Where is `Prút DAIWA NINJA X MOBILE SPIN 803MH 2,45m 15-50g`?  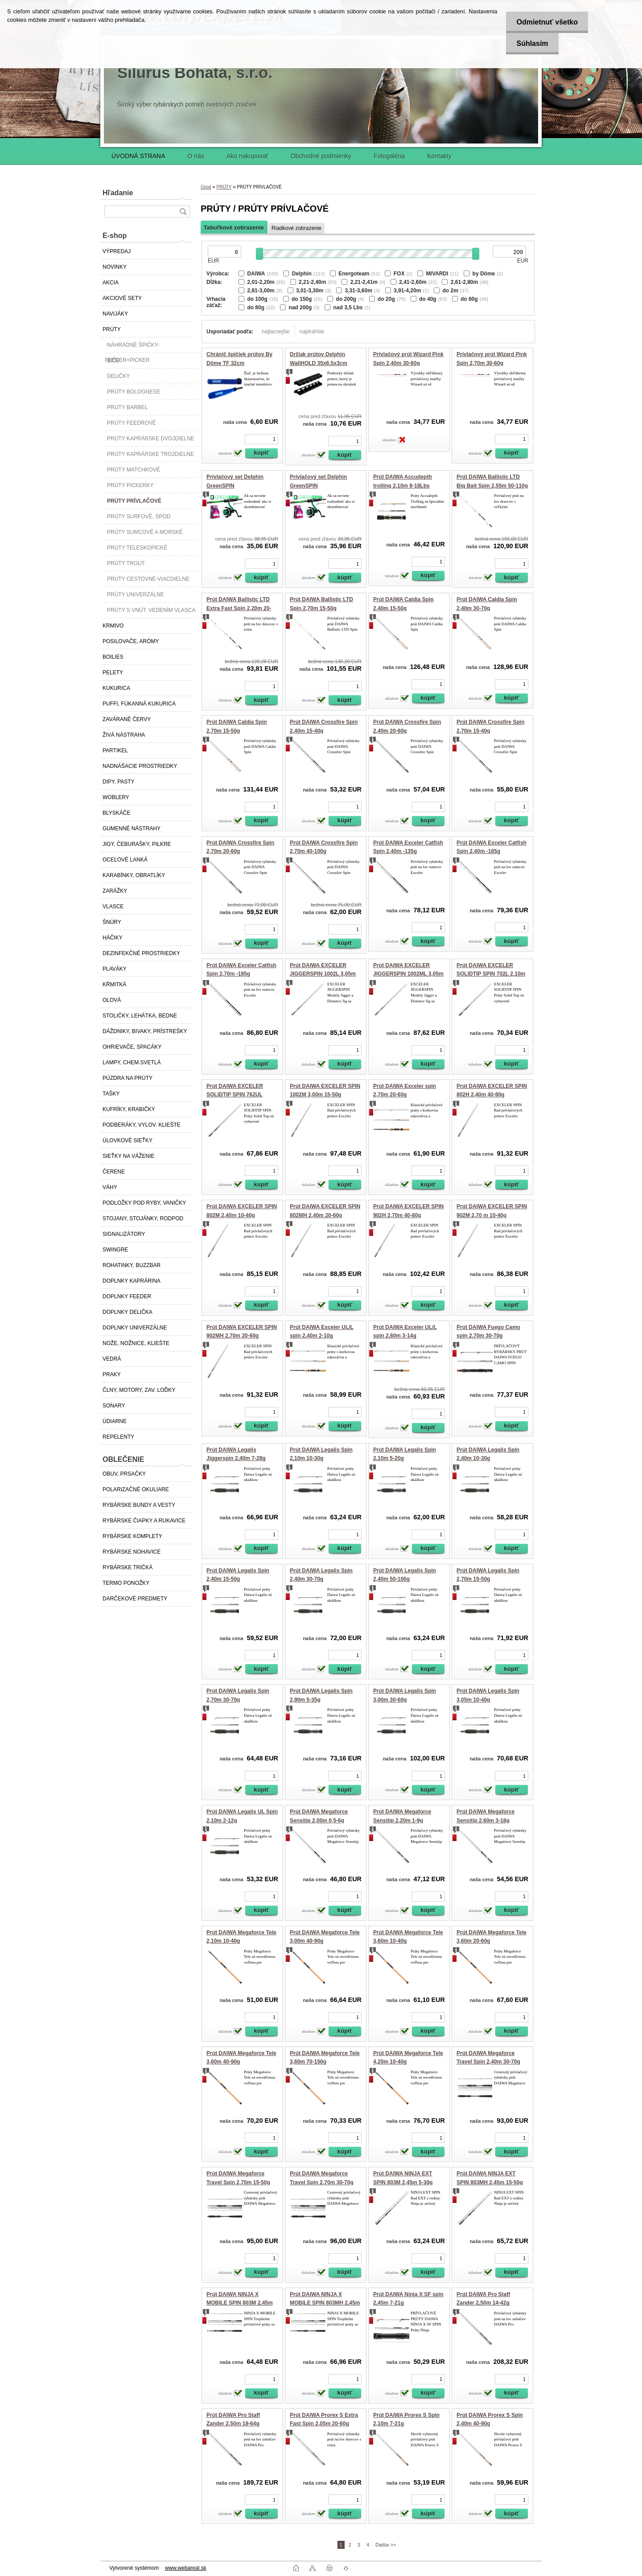
Prút DAIWA NINJA X MOBILE SPIN 803MH 2,45m 15-50g is located at coordinates (325, 2303).